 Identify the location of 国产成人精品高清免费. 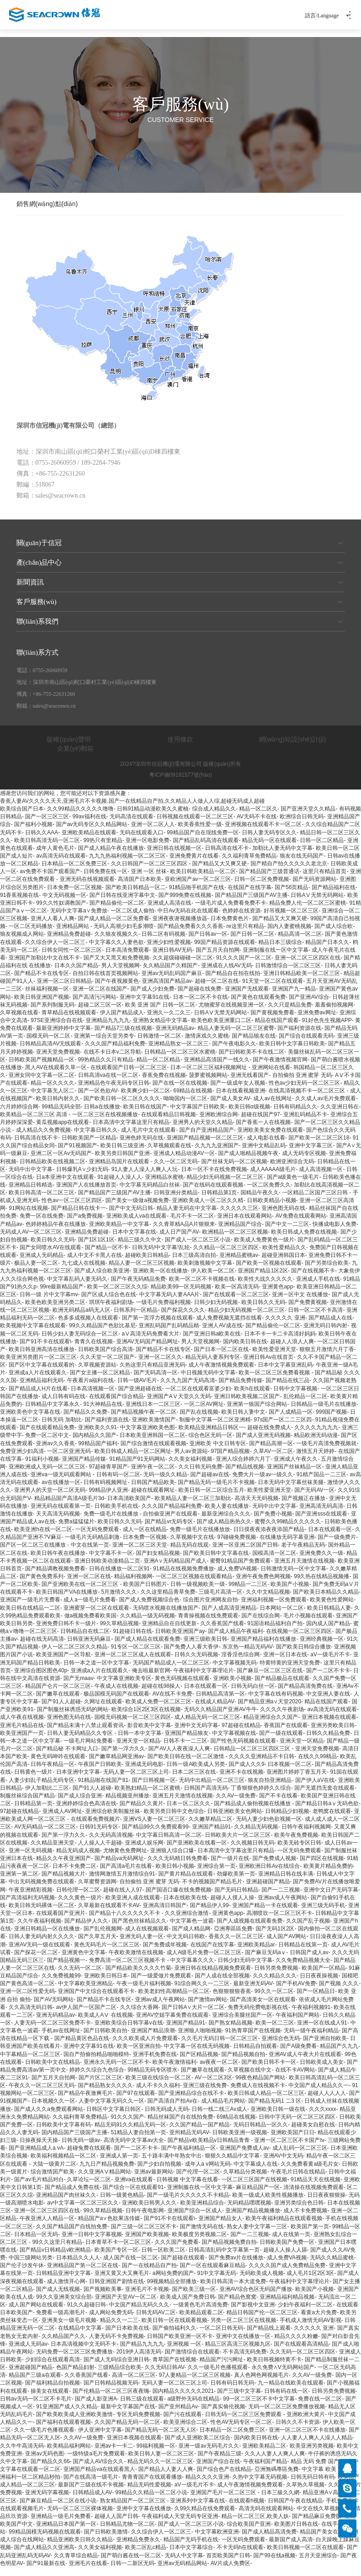
(269, 2540).